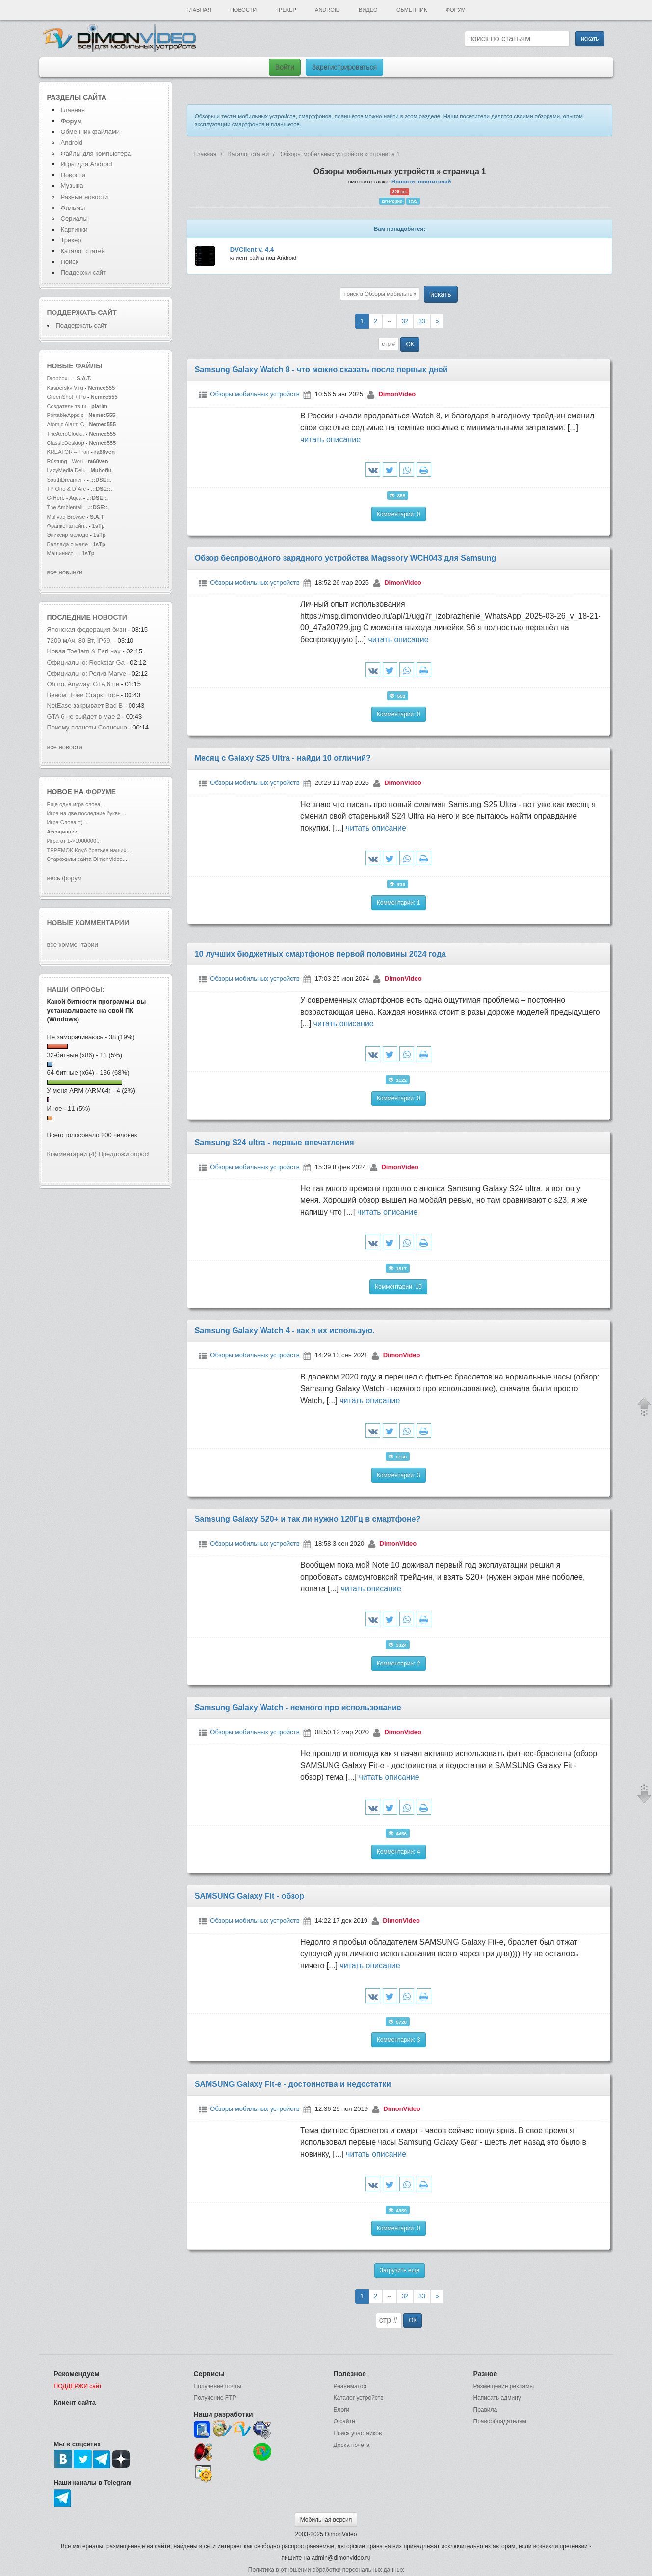  I want to click on Комментарии (4), so click(72, 1154).